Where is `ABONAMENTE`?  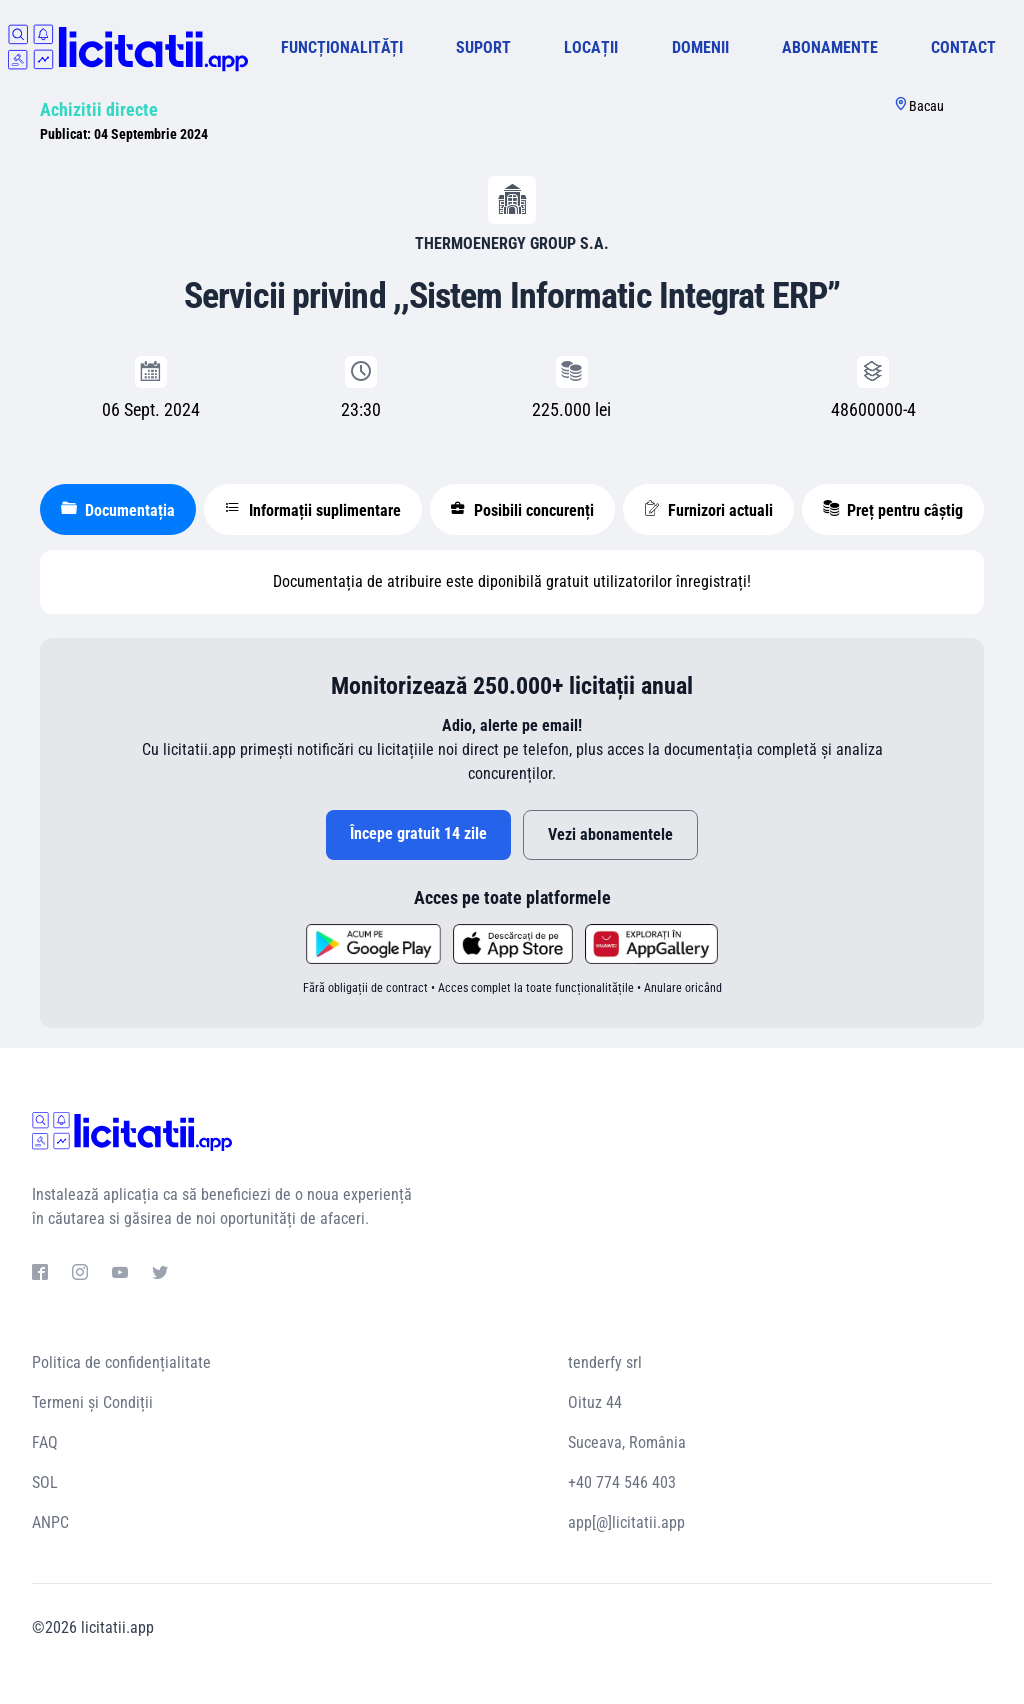 ABONAMENTE is located at coordinates (830, 47).